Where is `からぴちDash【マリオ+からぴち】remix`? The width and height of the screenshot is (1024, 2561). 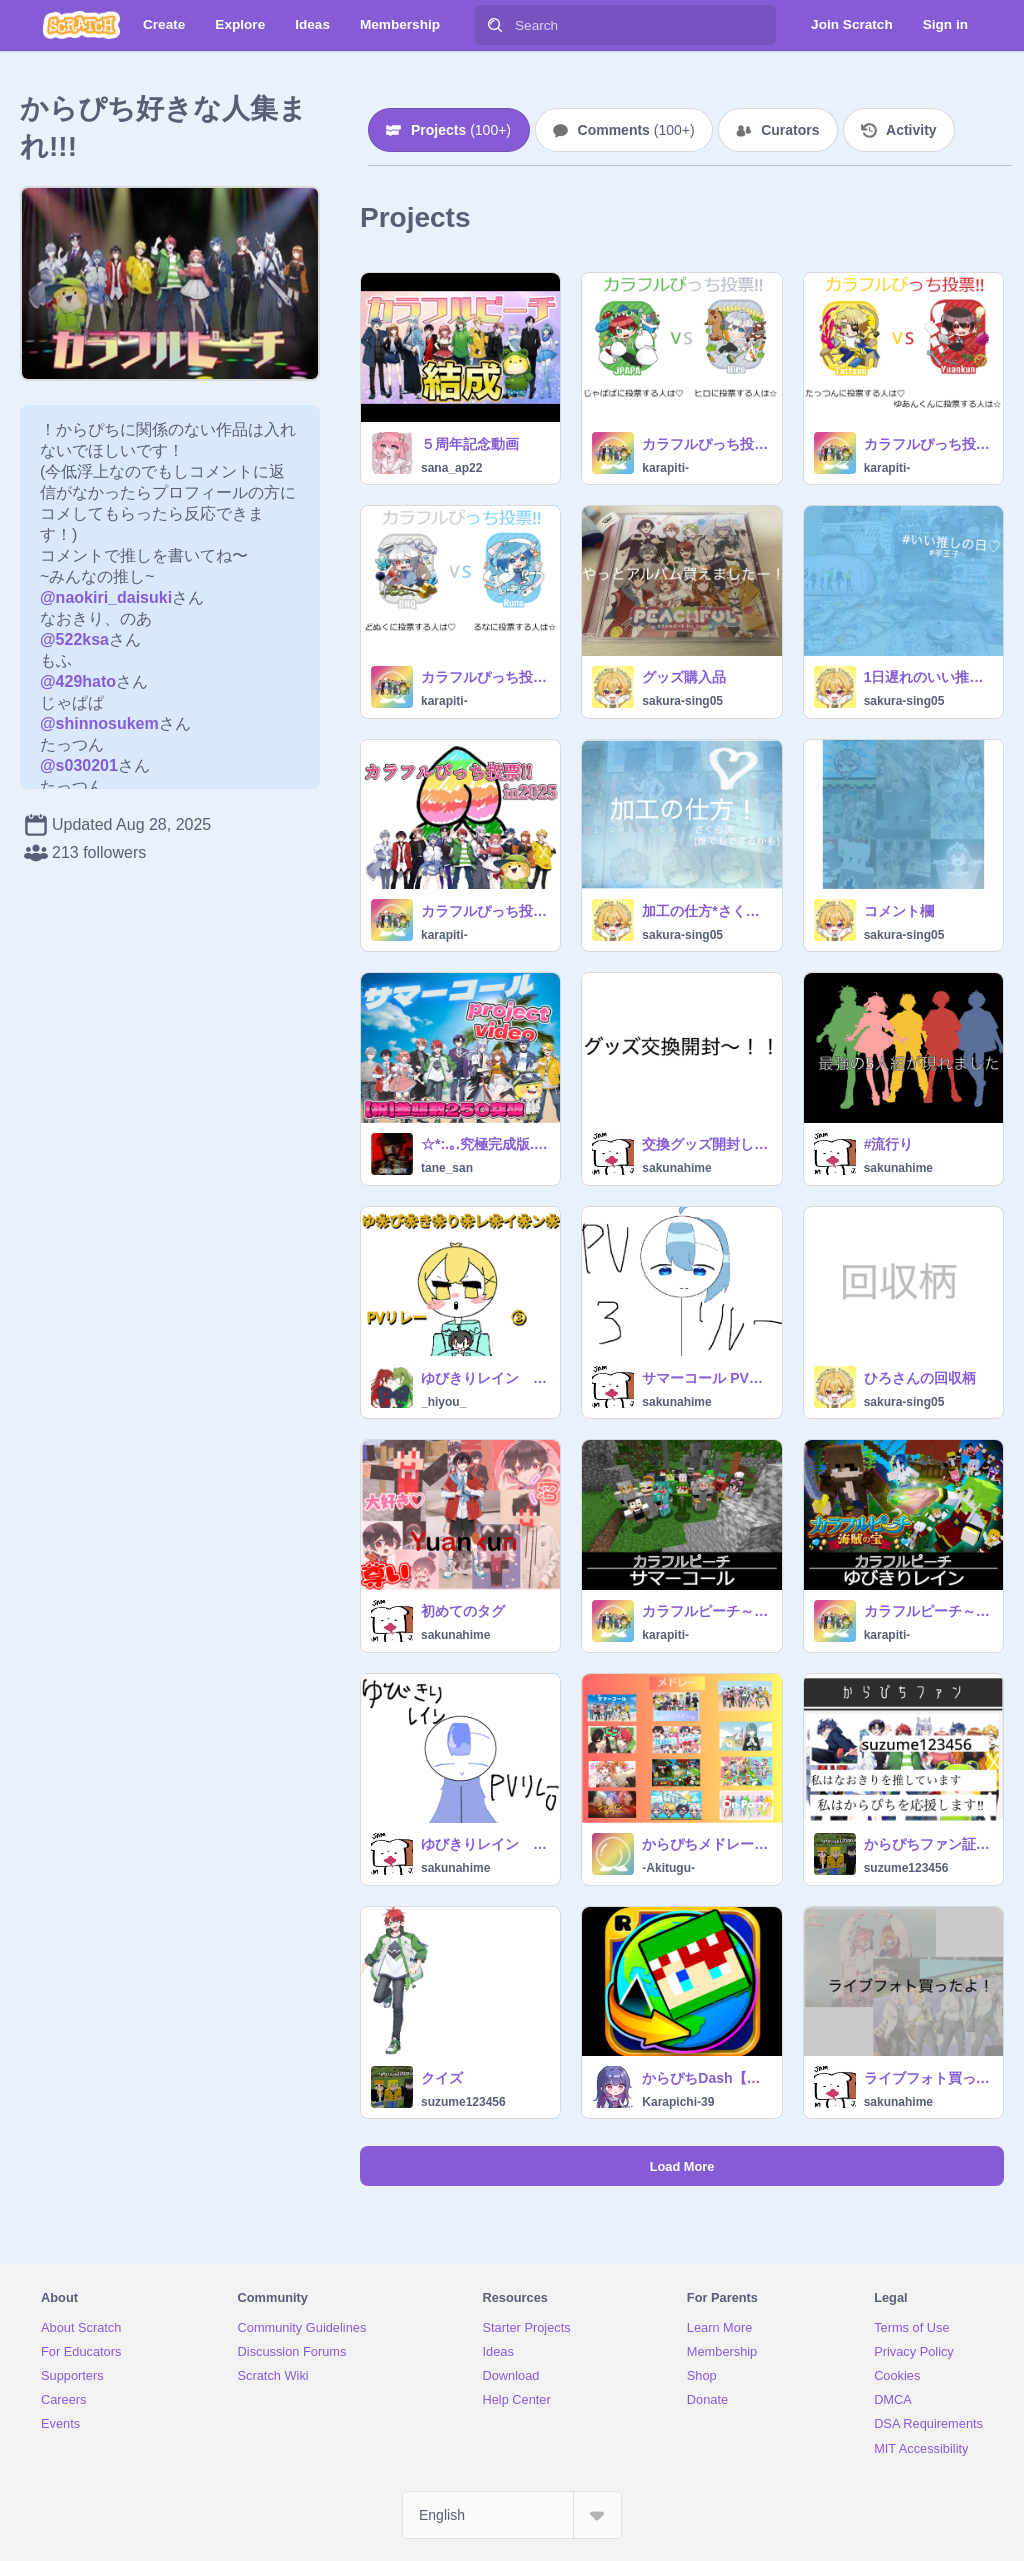 からぴちDash【マリオ+からぴち】remix is located at coordinates (705, 2078).